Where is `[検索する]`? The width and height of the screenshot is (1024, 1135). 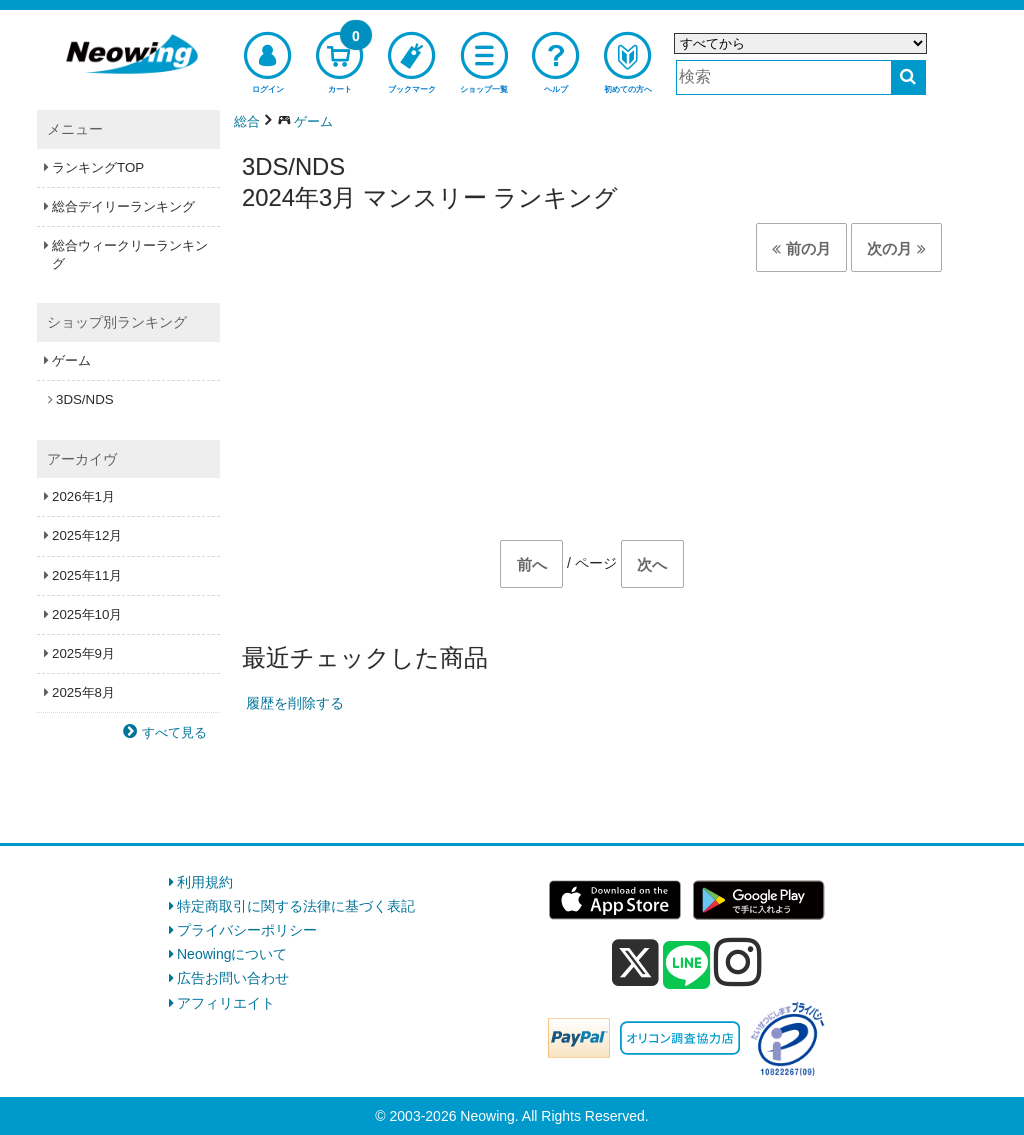
[検索する] is located at coordinates (908, 77).